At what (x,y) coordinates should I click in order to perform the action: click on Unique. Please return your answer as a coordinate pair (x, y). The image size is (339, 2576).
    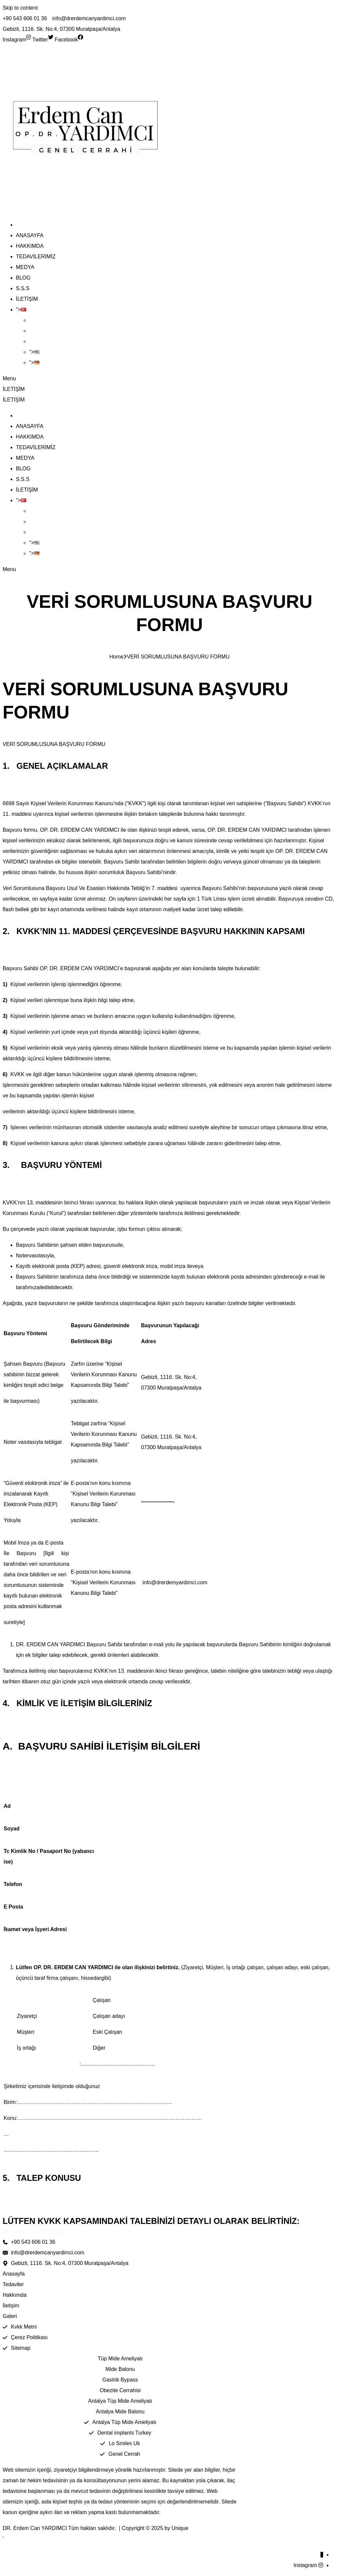
    Looking at the image, I should click on (179, 2528).